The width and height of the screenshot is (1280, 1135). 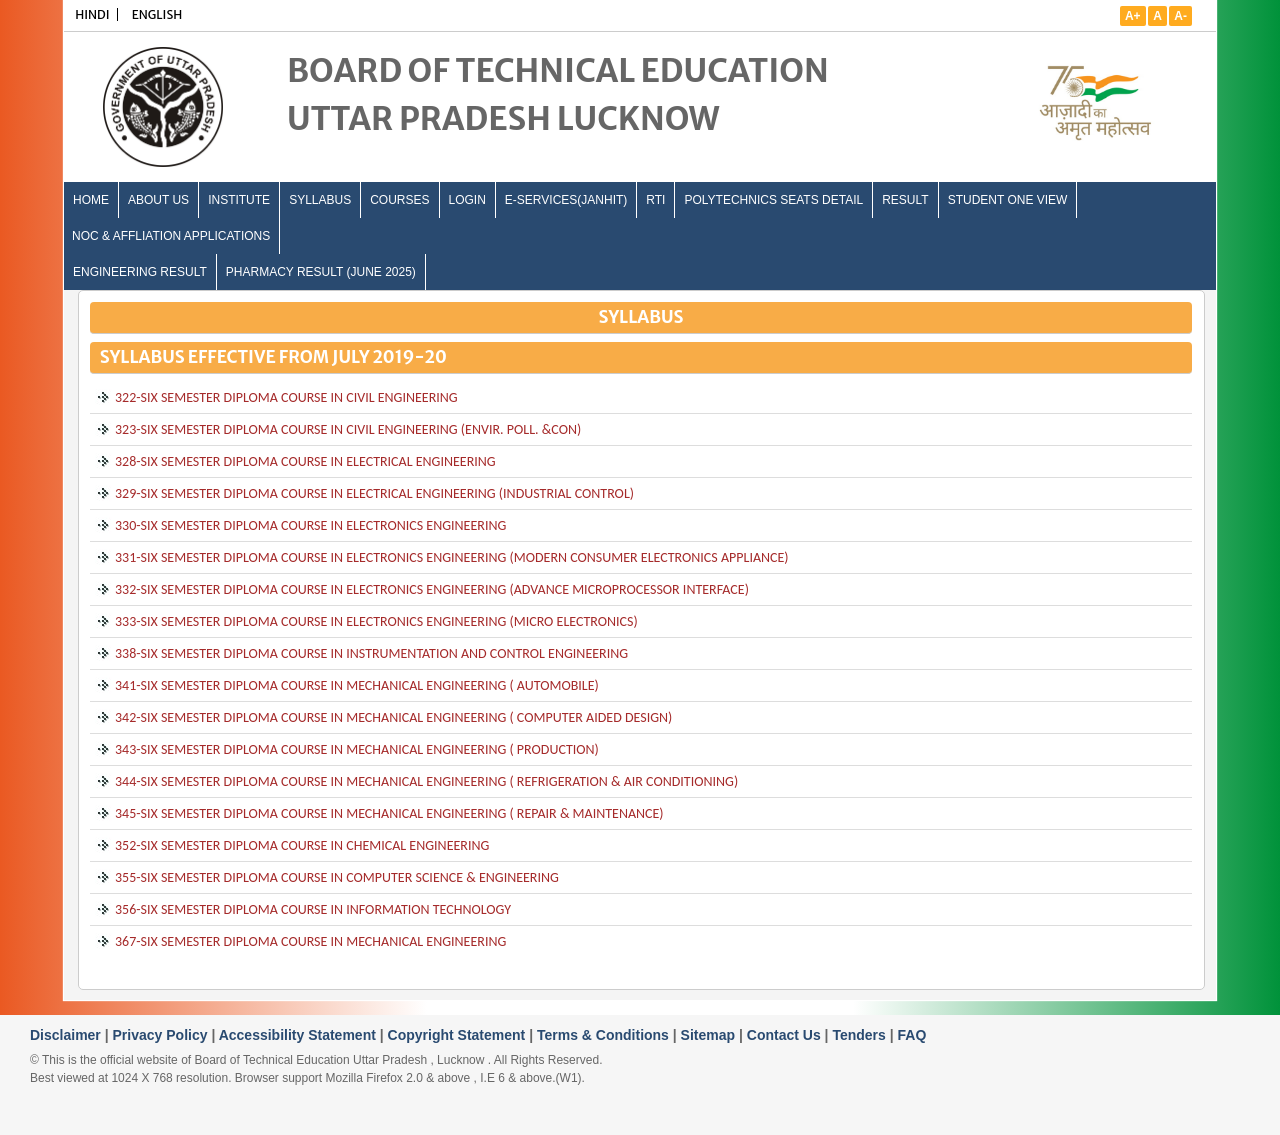 I want to click on 343-SIX SEMESTER DIPLOMA COURSE IN MECHANICAL ENGINEERING ( PRODUCTION), so click(x=357, y=749).